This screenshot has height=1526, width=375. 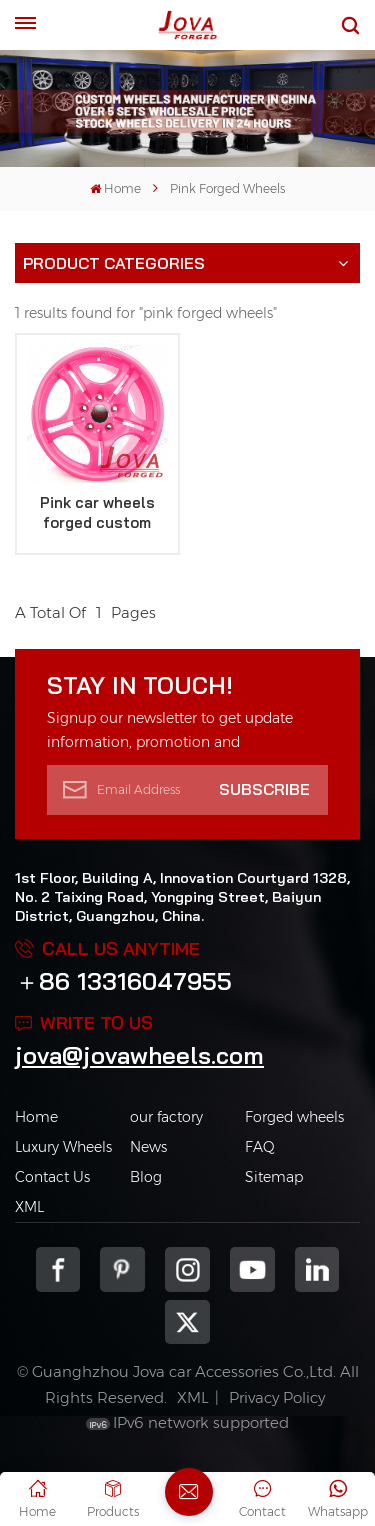 I want to click on Facebook, so click(x=58, y=1269).